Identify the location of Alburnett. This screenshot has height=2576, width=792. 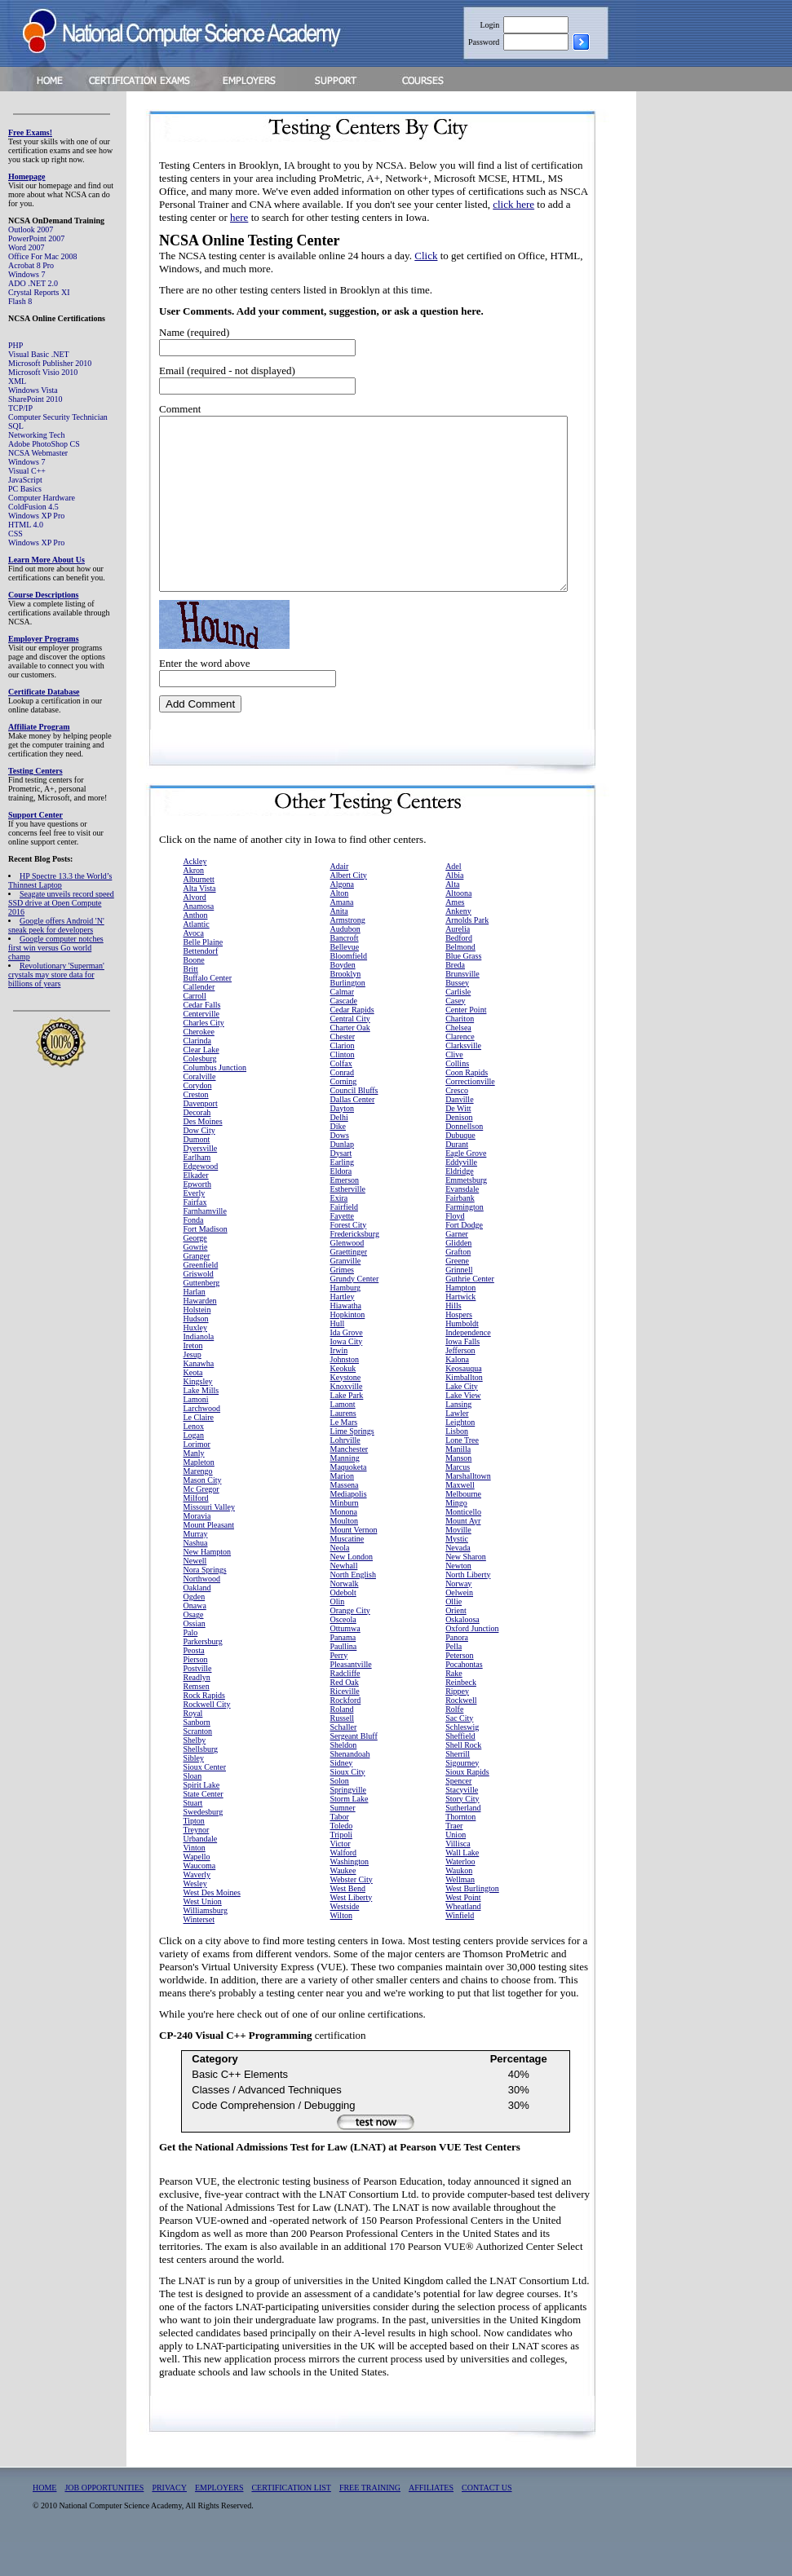
(199, 913).